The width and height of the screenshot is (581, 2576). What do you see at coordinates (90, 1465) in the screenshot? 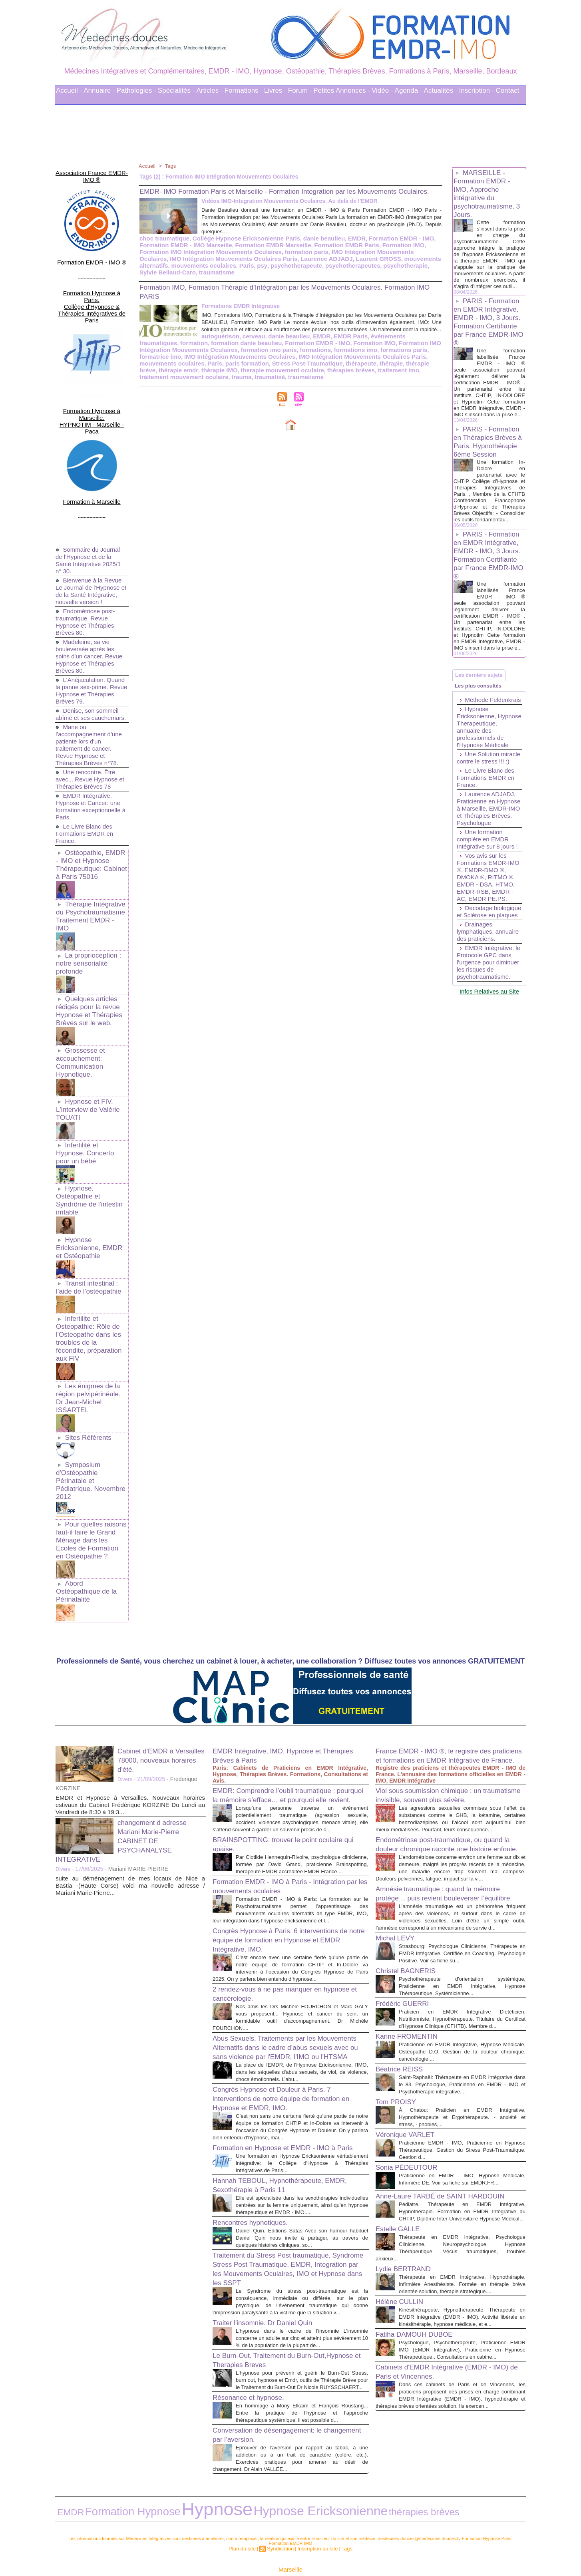
I see `Abord Ostéopathique de la Périnatalité` at bounding box center [90, 1465].